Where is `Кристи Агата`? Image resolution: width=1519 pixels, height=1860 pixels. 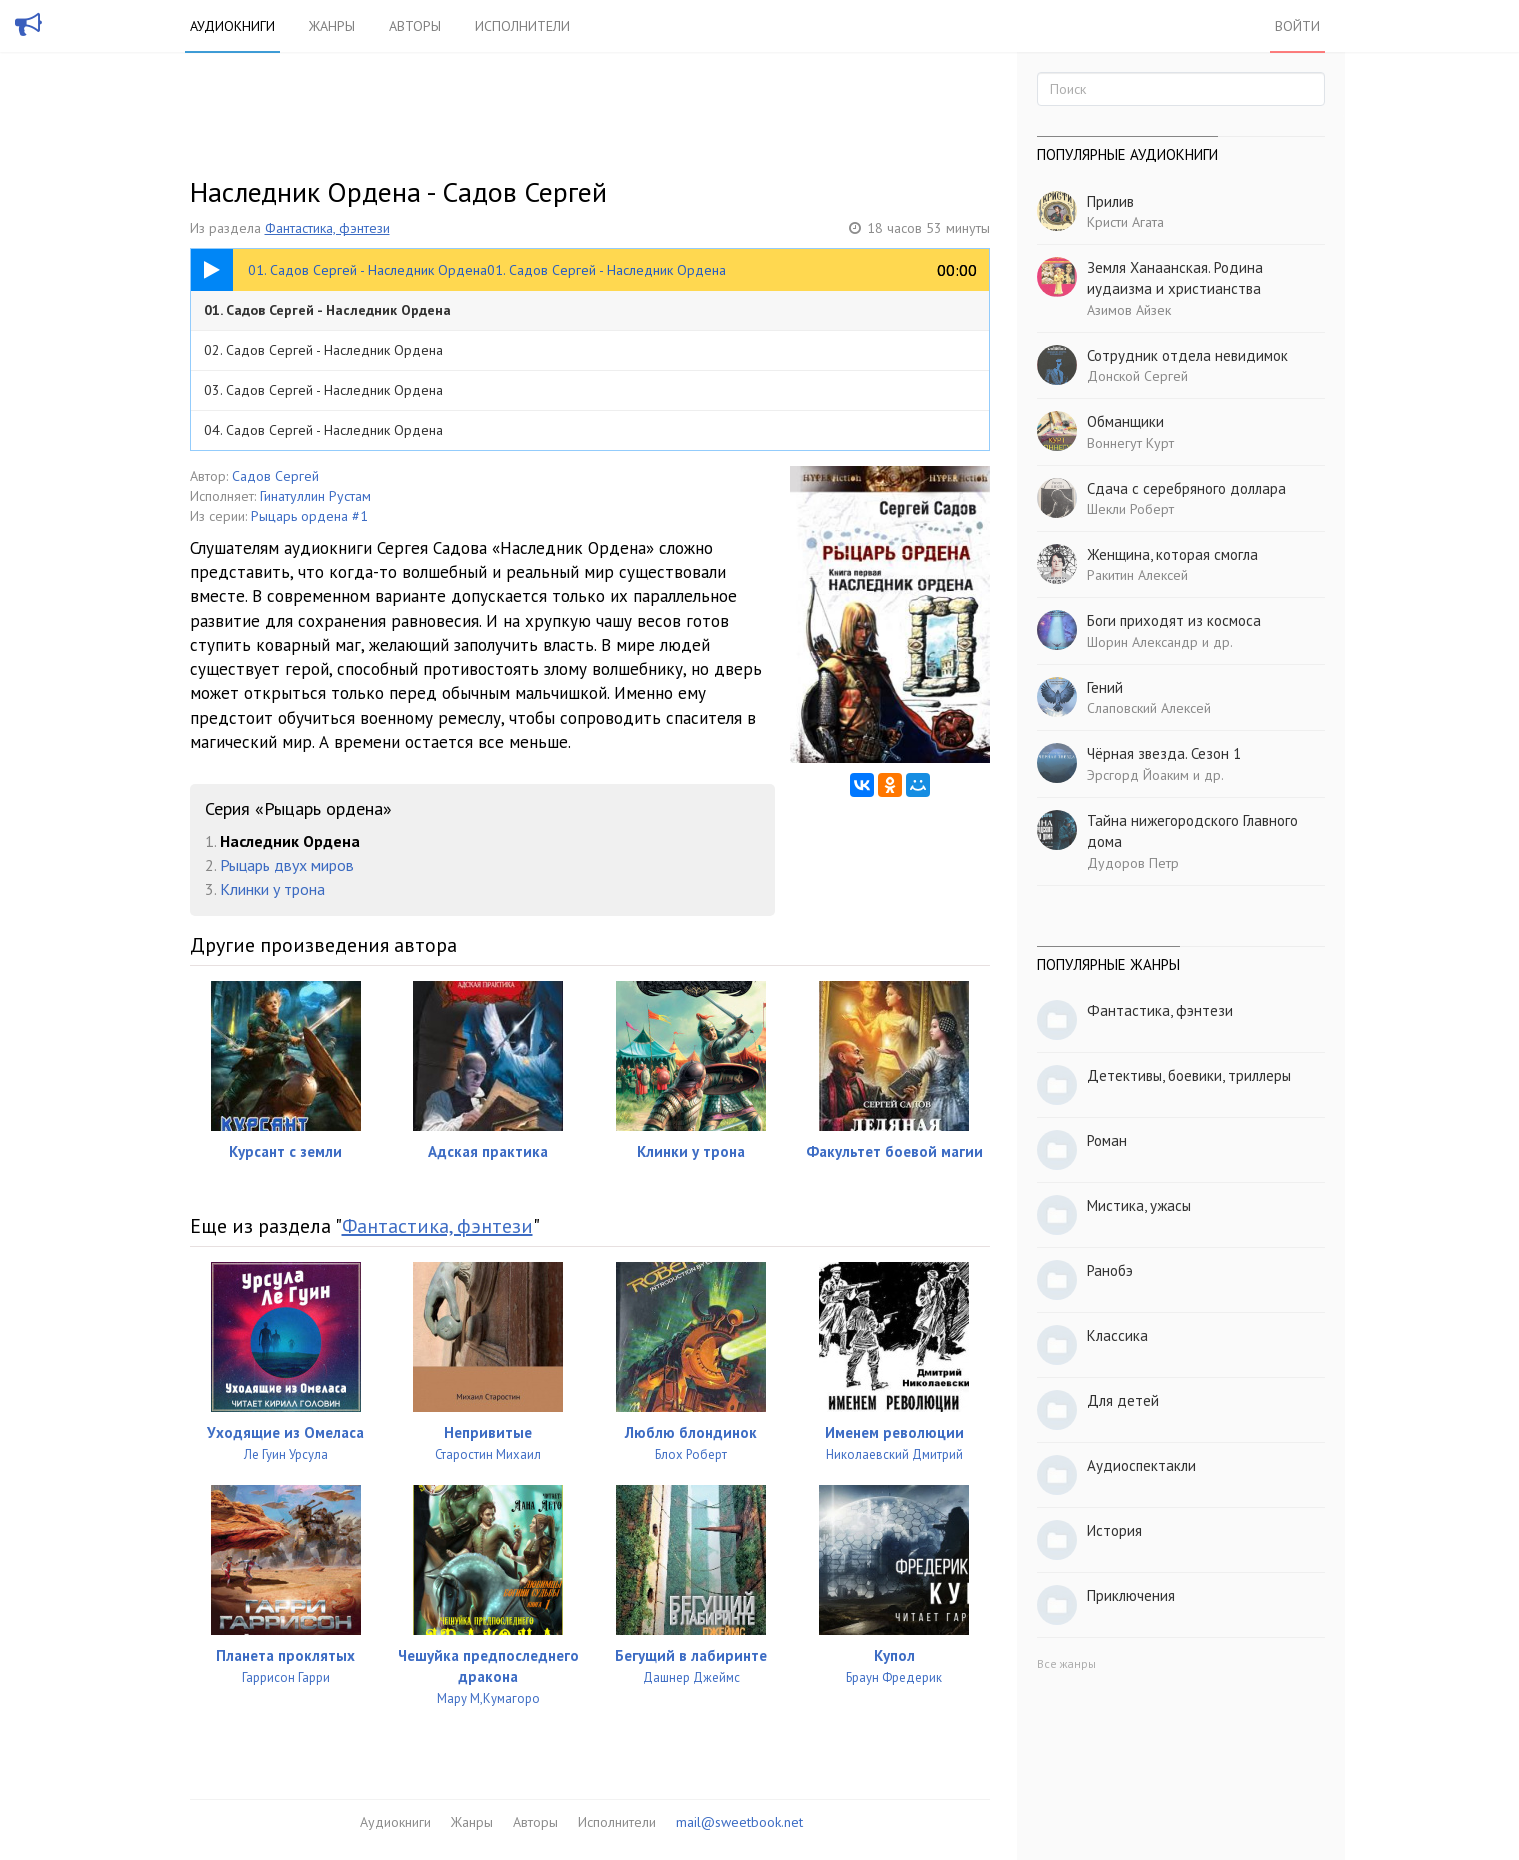
Кристи Агата is located at coordinates (1125, 222).